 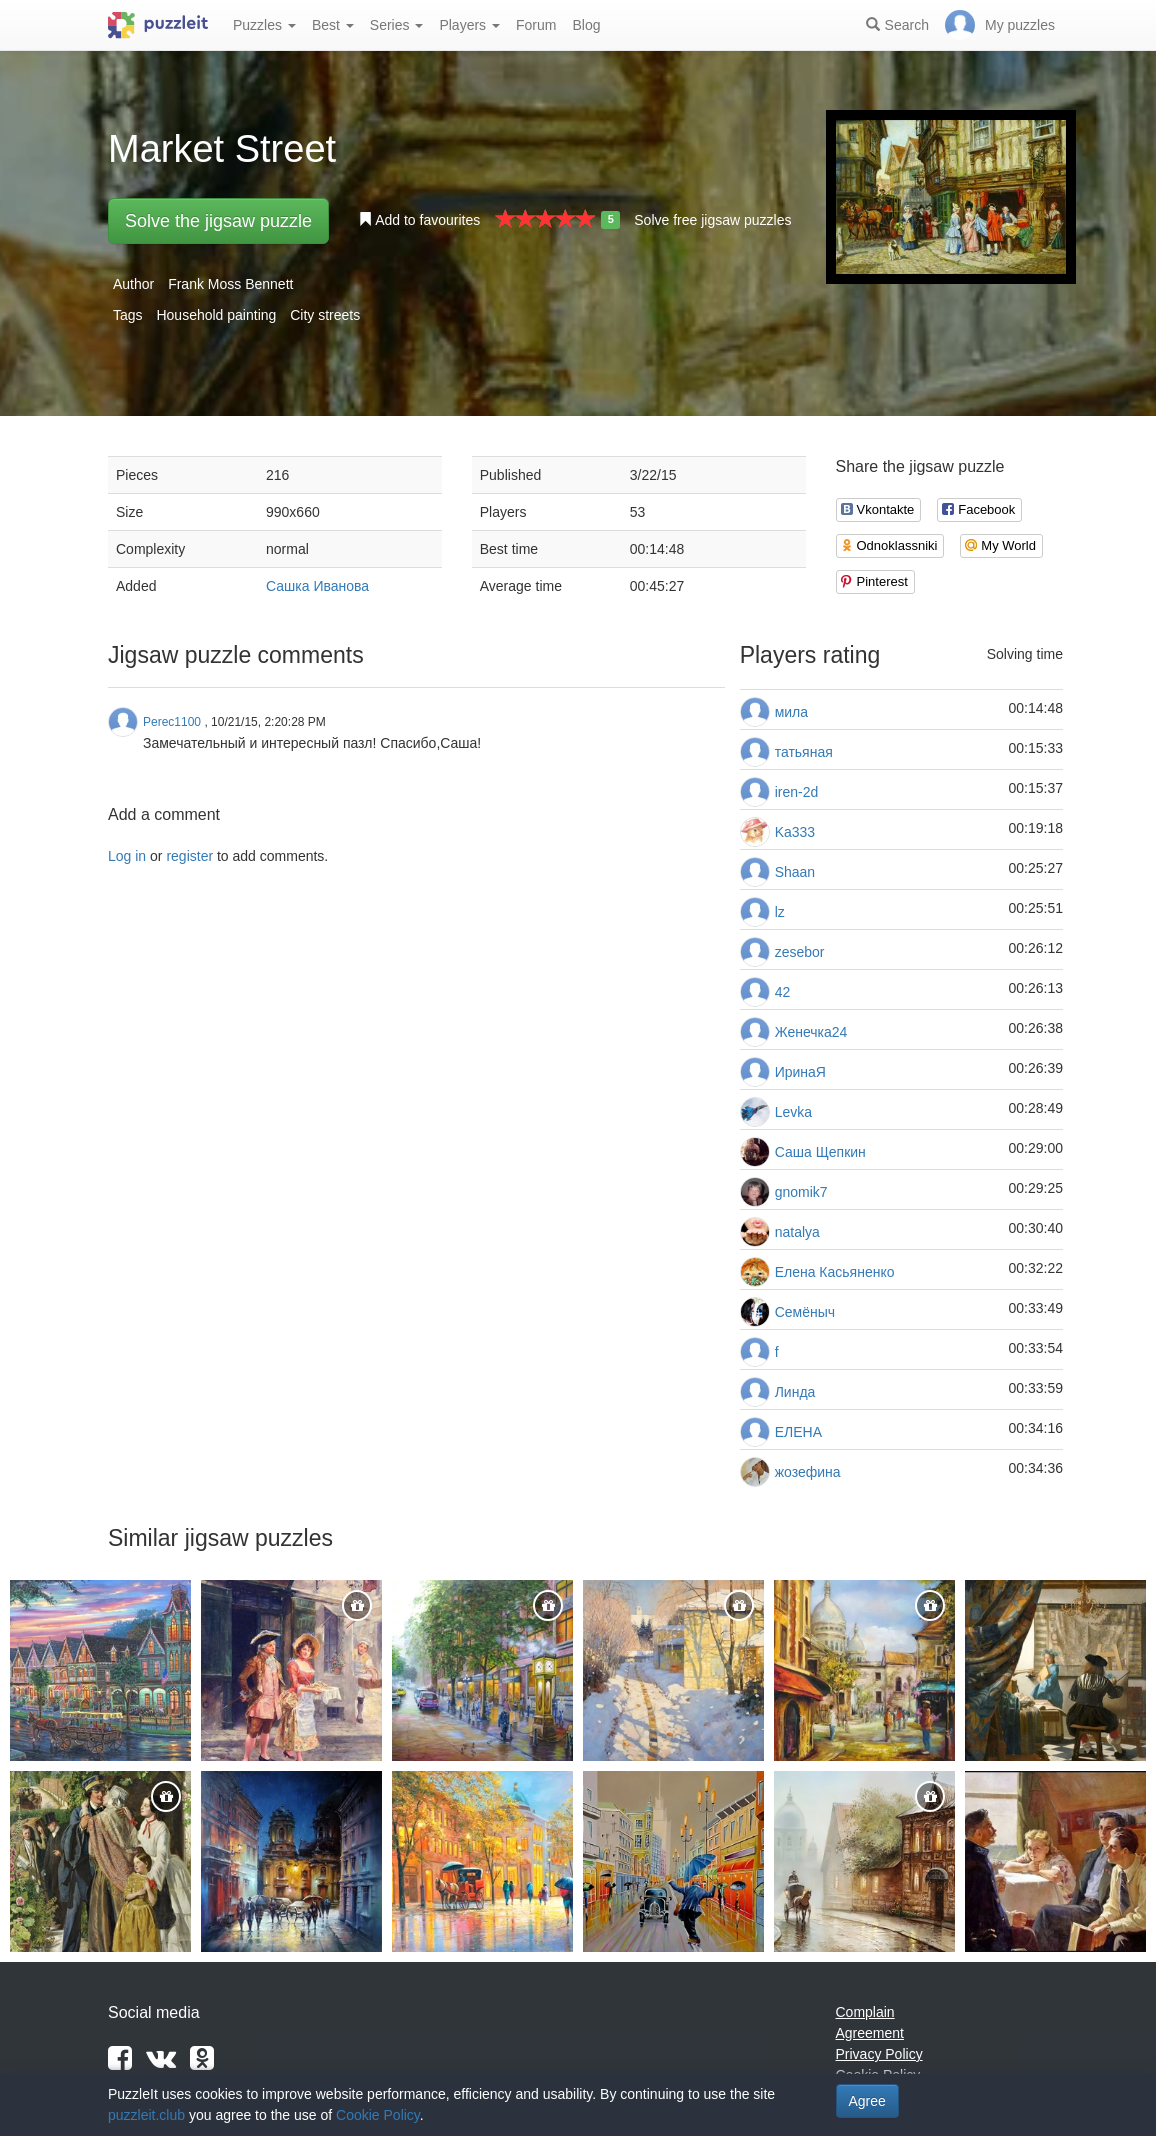 What do you see at coordinates (264, 25) in the screenshot?
I see `Puzzles` at bounding box center [264, 25].